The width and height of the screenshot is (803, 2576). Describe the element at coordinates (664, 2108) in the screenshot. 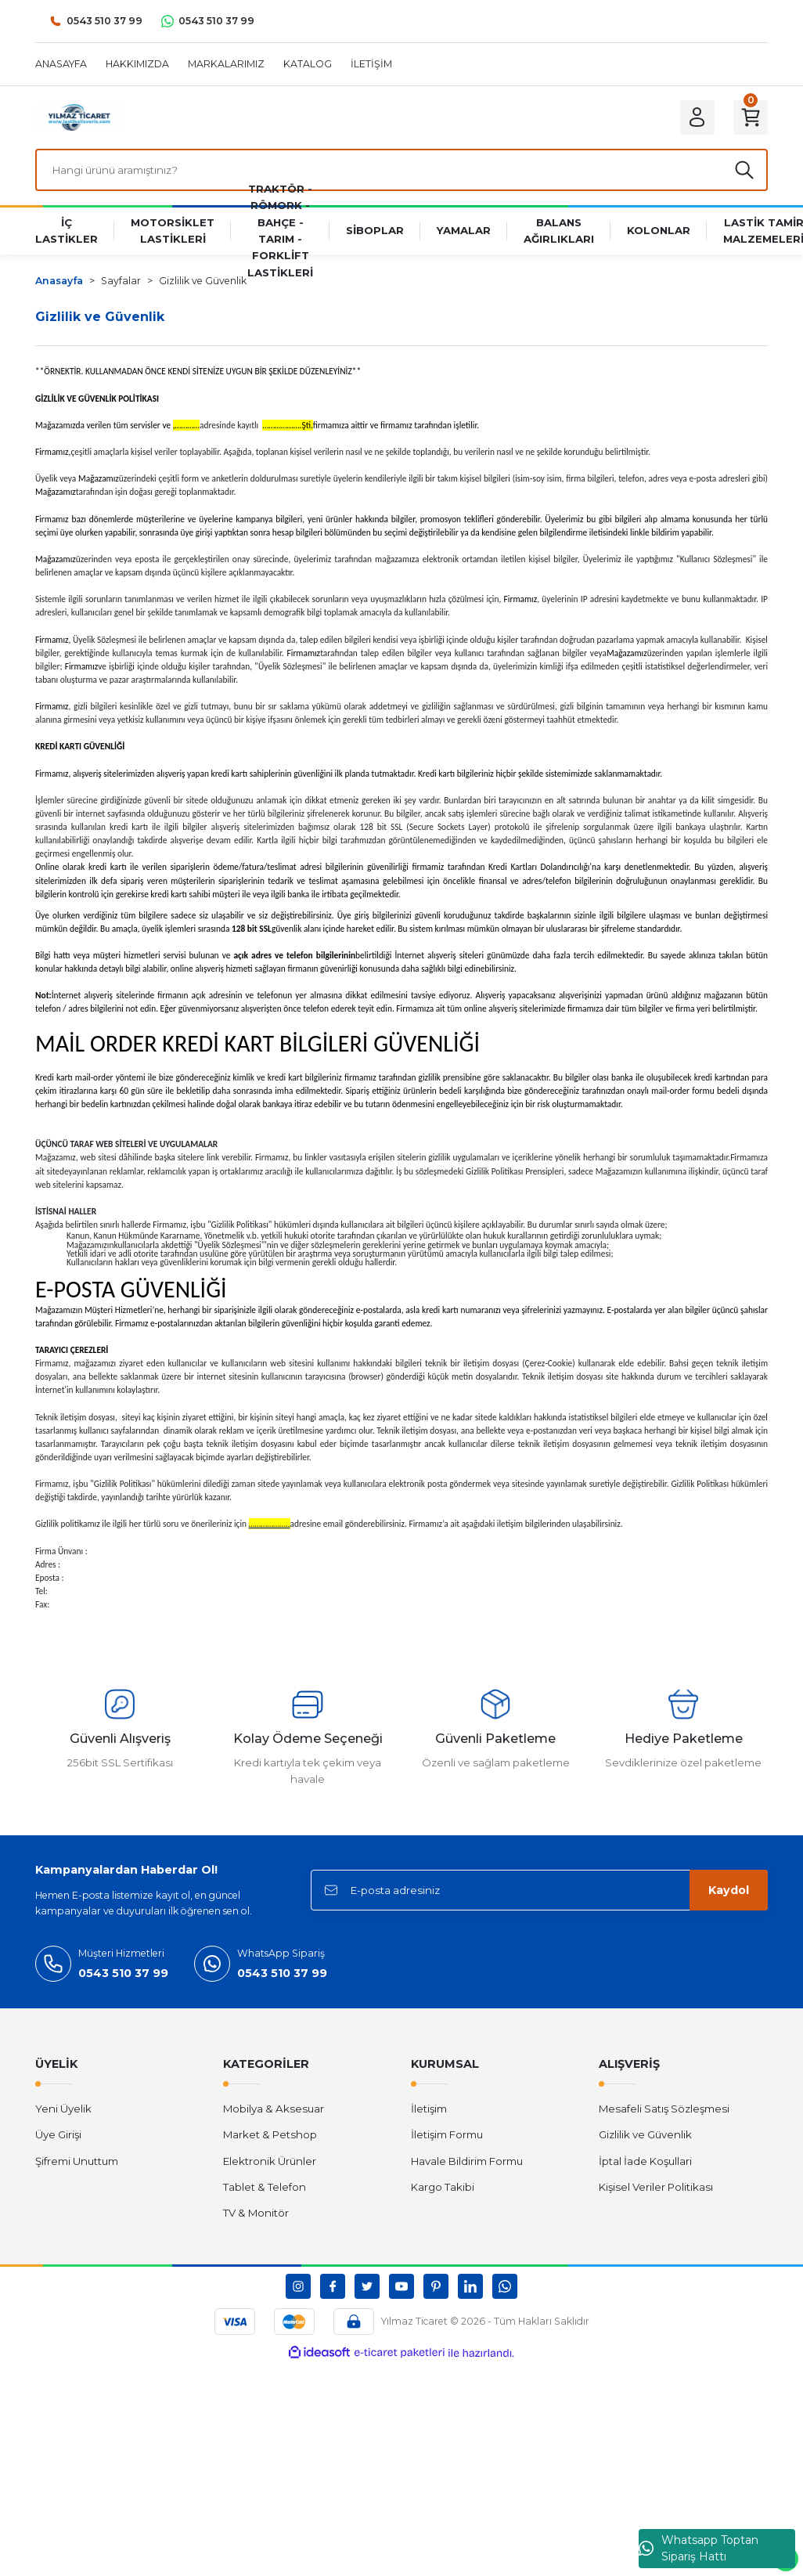

I see `Mesafeli Satış Sözleşmesi` at that location.